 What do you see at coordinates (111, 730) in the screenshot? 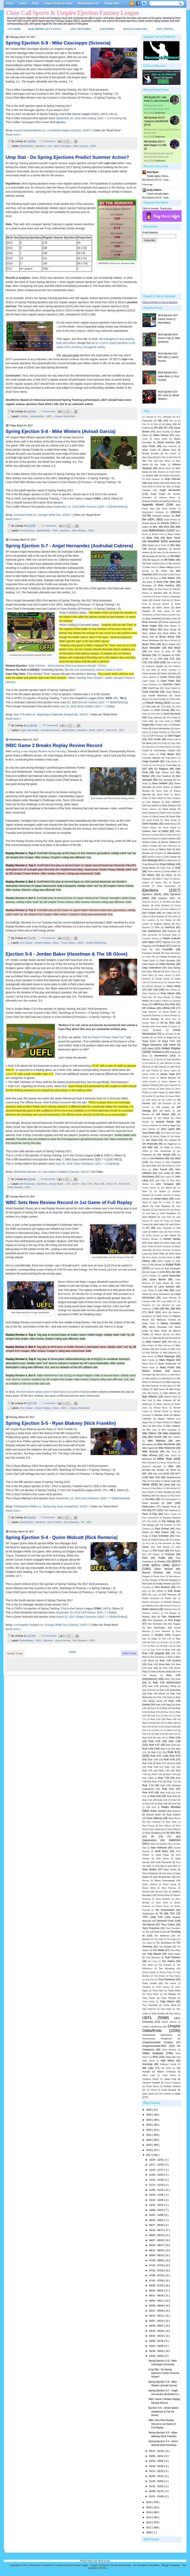
I see `Rule 5.04` at bounding box center [111, 730].